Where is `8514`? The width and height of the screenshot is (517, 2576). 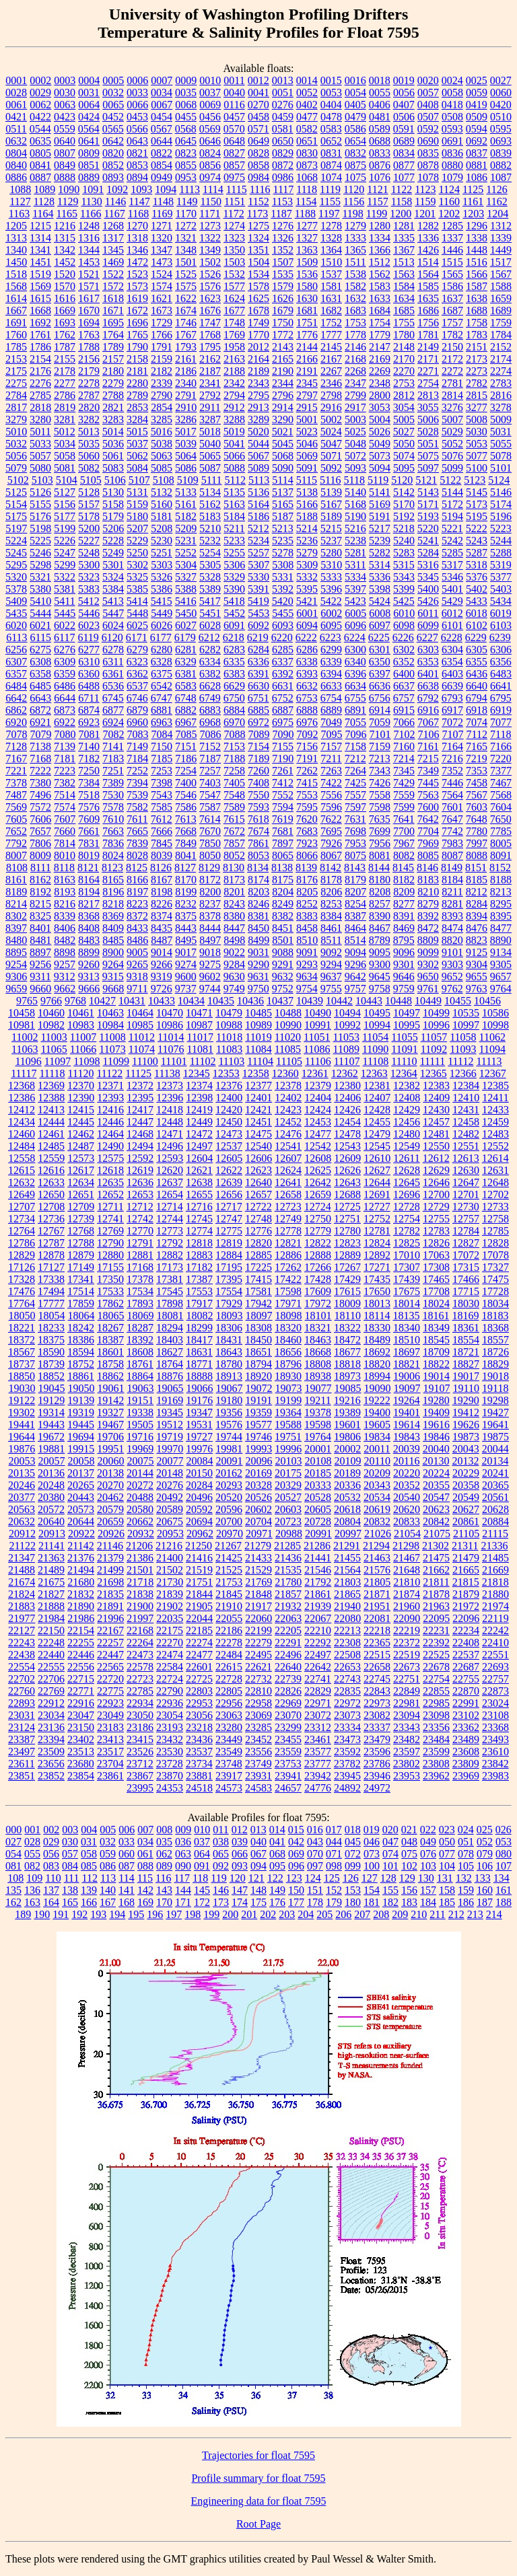 8514 is located at coordinates (355, 940).